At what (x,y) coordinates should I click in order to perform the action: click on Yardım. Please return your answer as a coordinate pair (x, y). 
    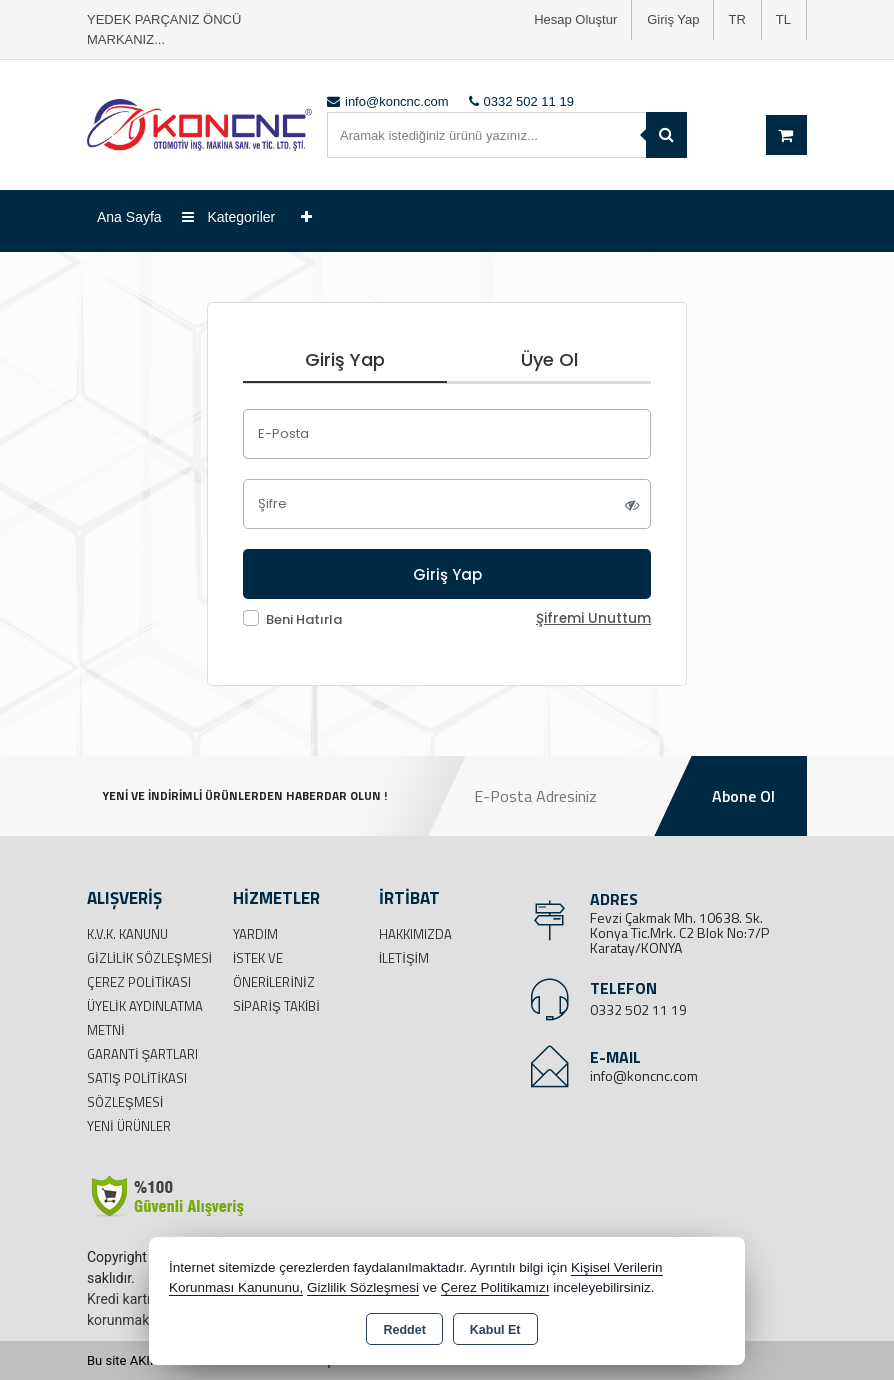
    Looking at the image, I should click on (255, 934).